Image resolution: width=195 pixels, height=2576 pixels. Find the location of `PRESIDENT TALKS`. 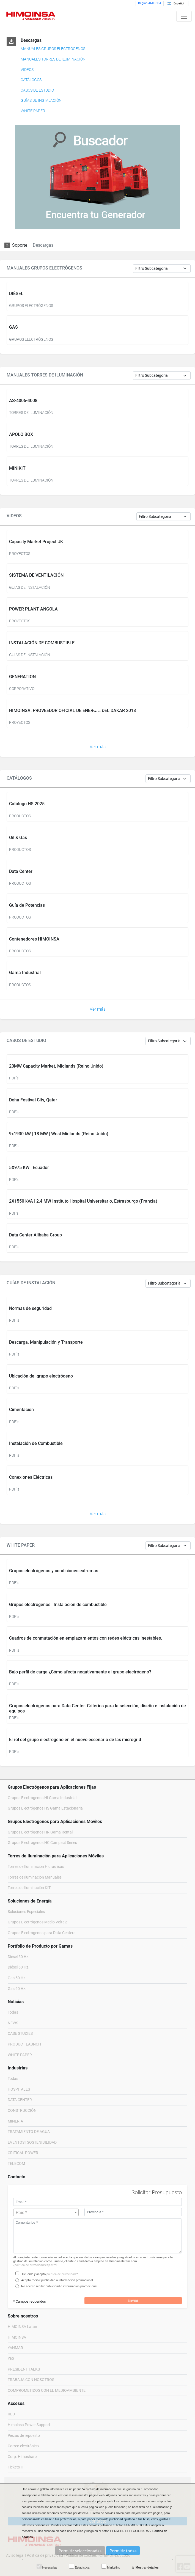

PRESIDENT TALKS is located at coordinates (24, 2369).